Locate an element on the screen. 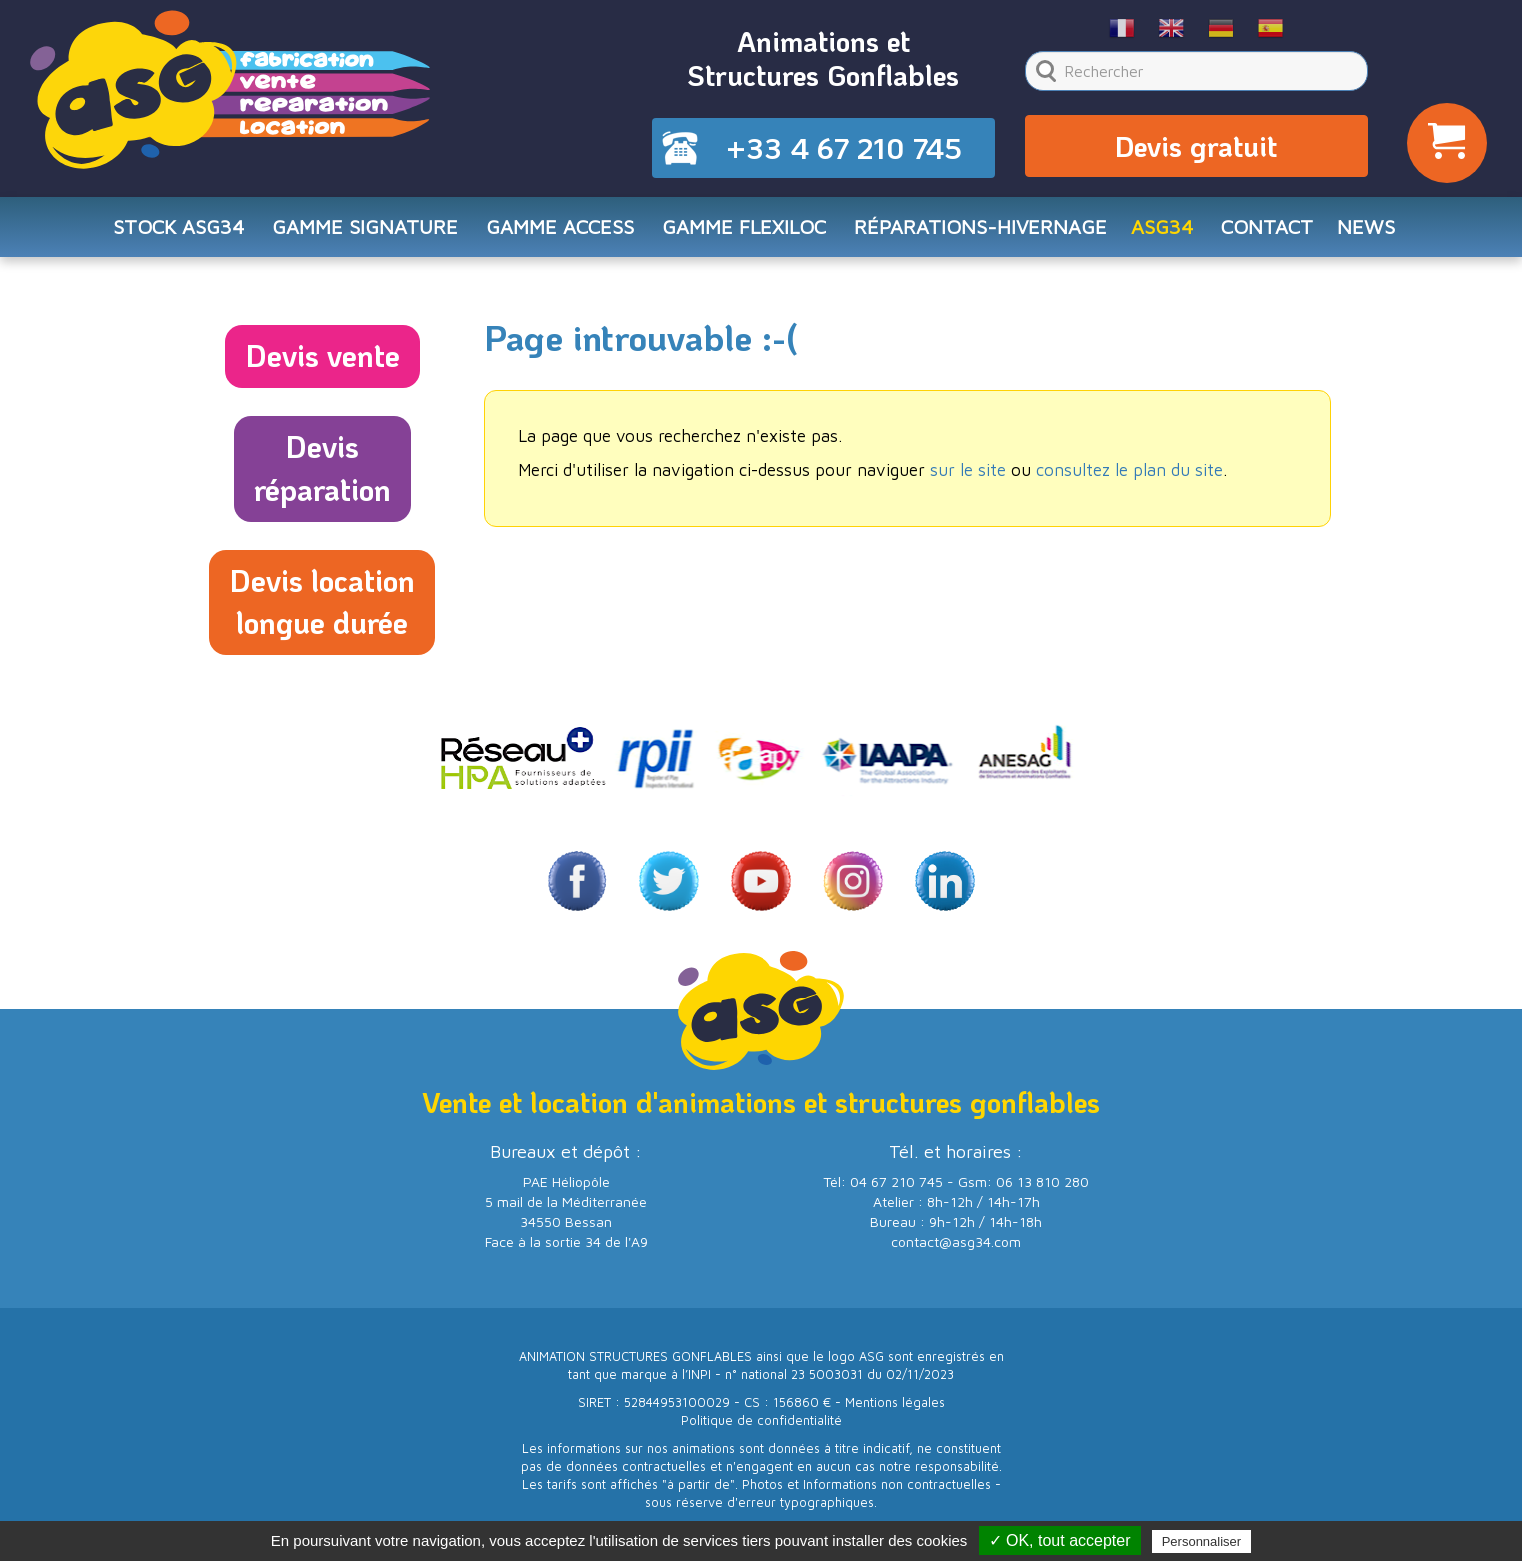 The image size is (1522, 1561). CONTACT is located at coordinates (1267, 226).